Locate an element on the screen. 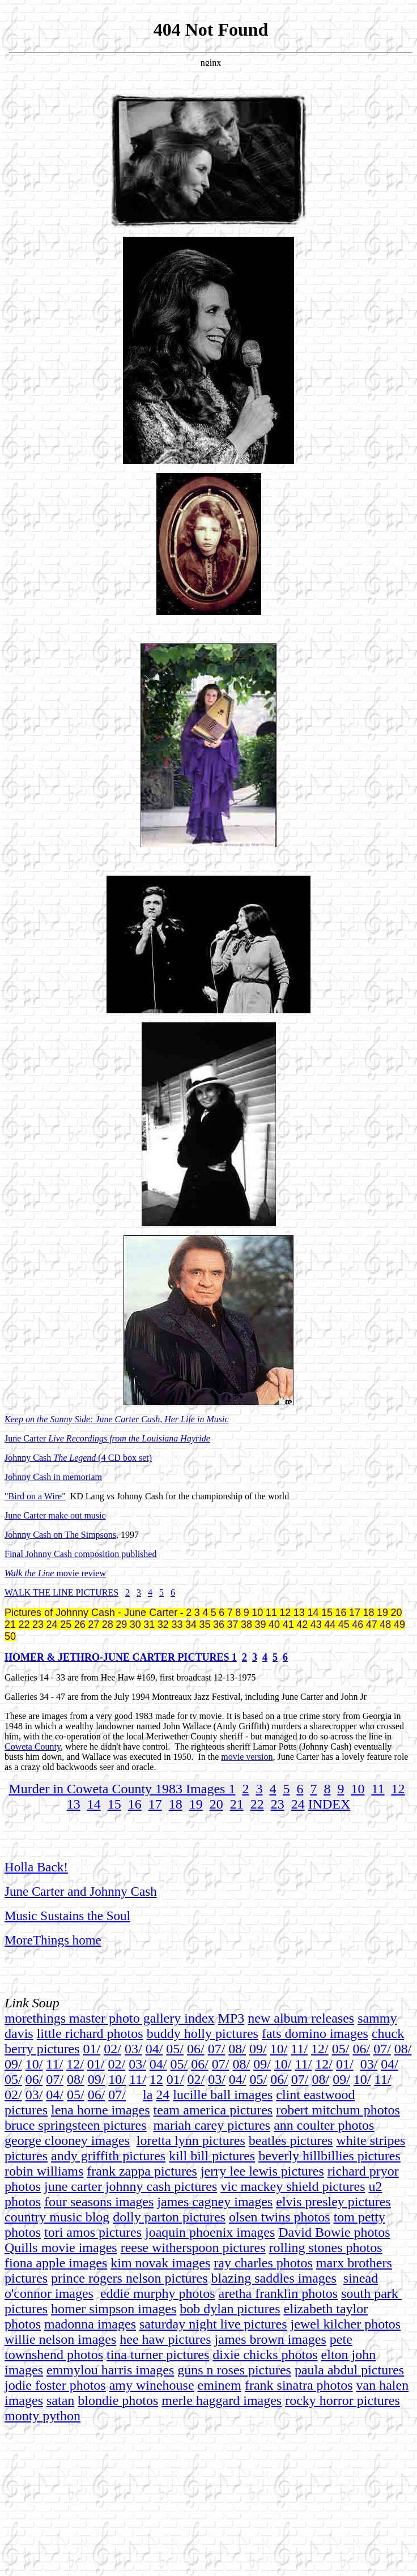  frank zappa pictures is located at coordinates (142, 2171).